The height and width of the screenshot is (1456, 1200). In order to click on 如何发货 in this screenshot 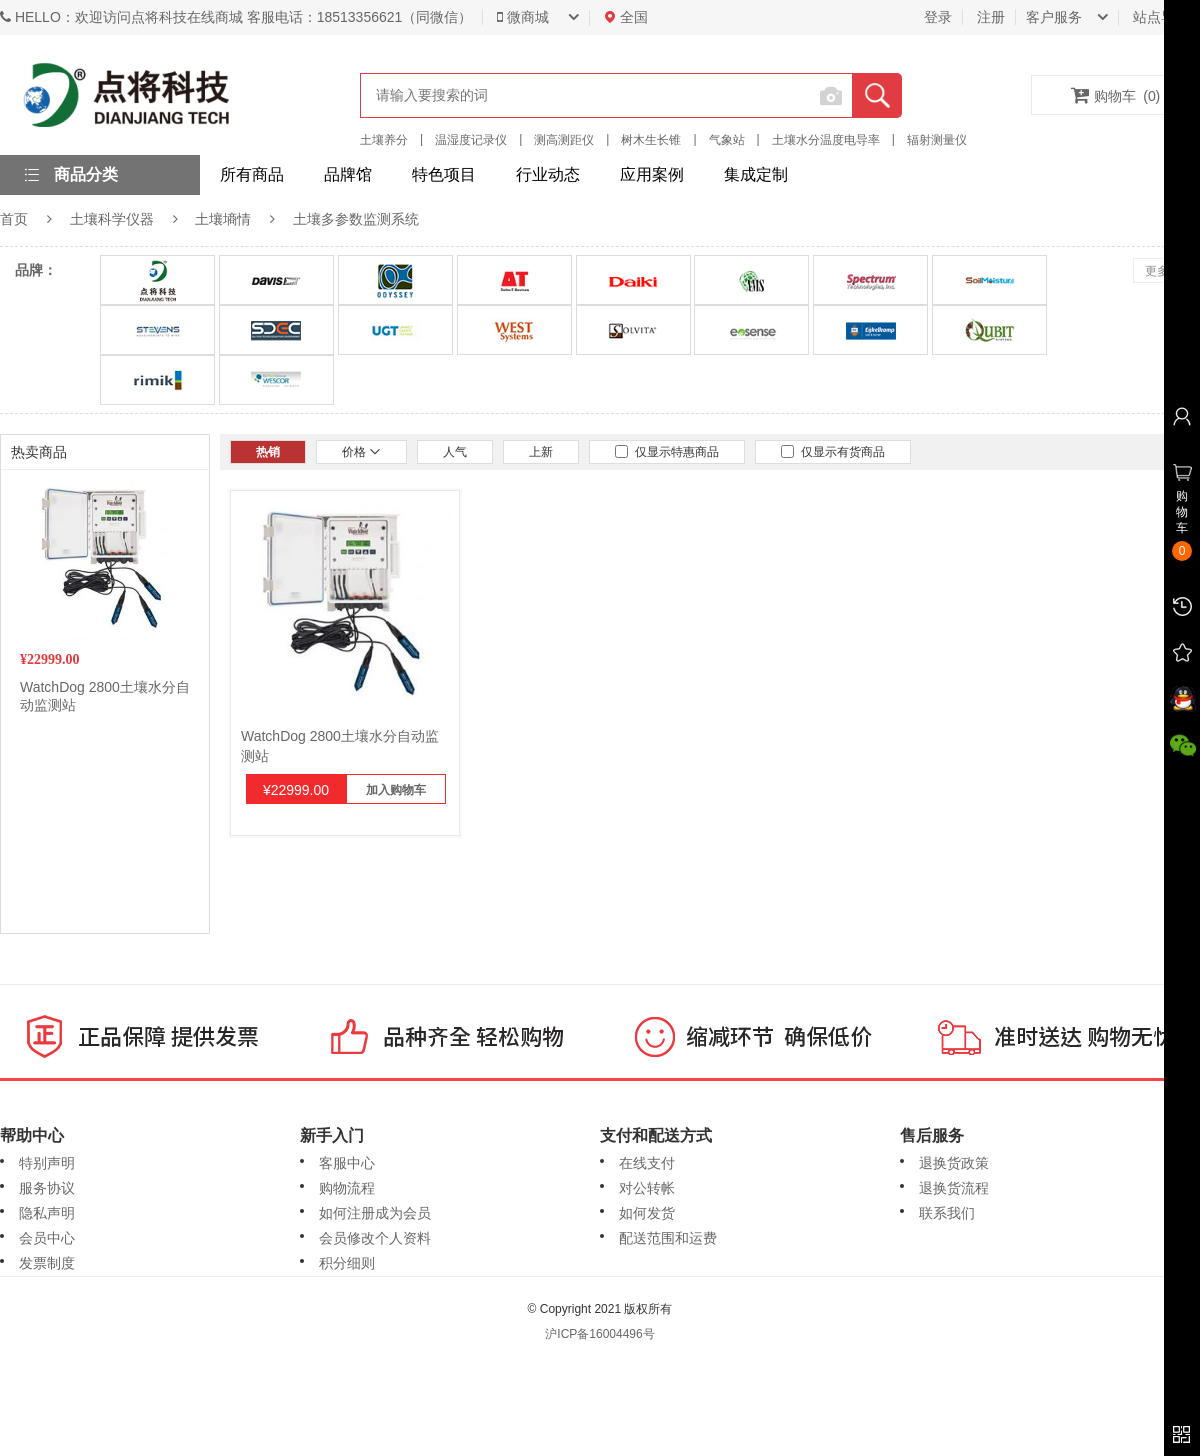, I will do `click(647, 1213)`.